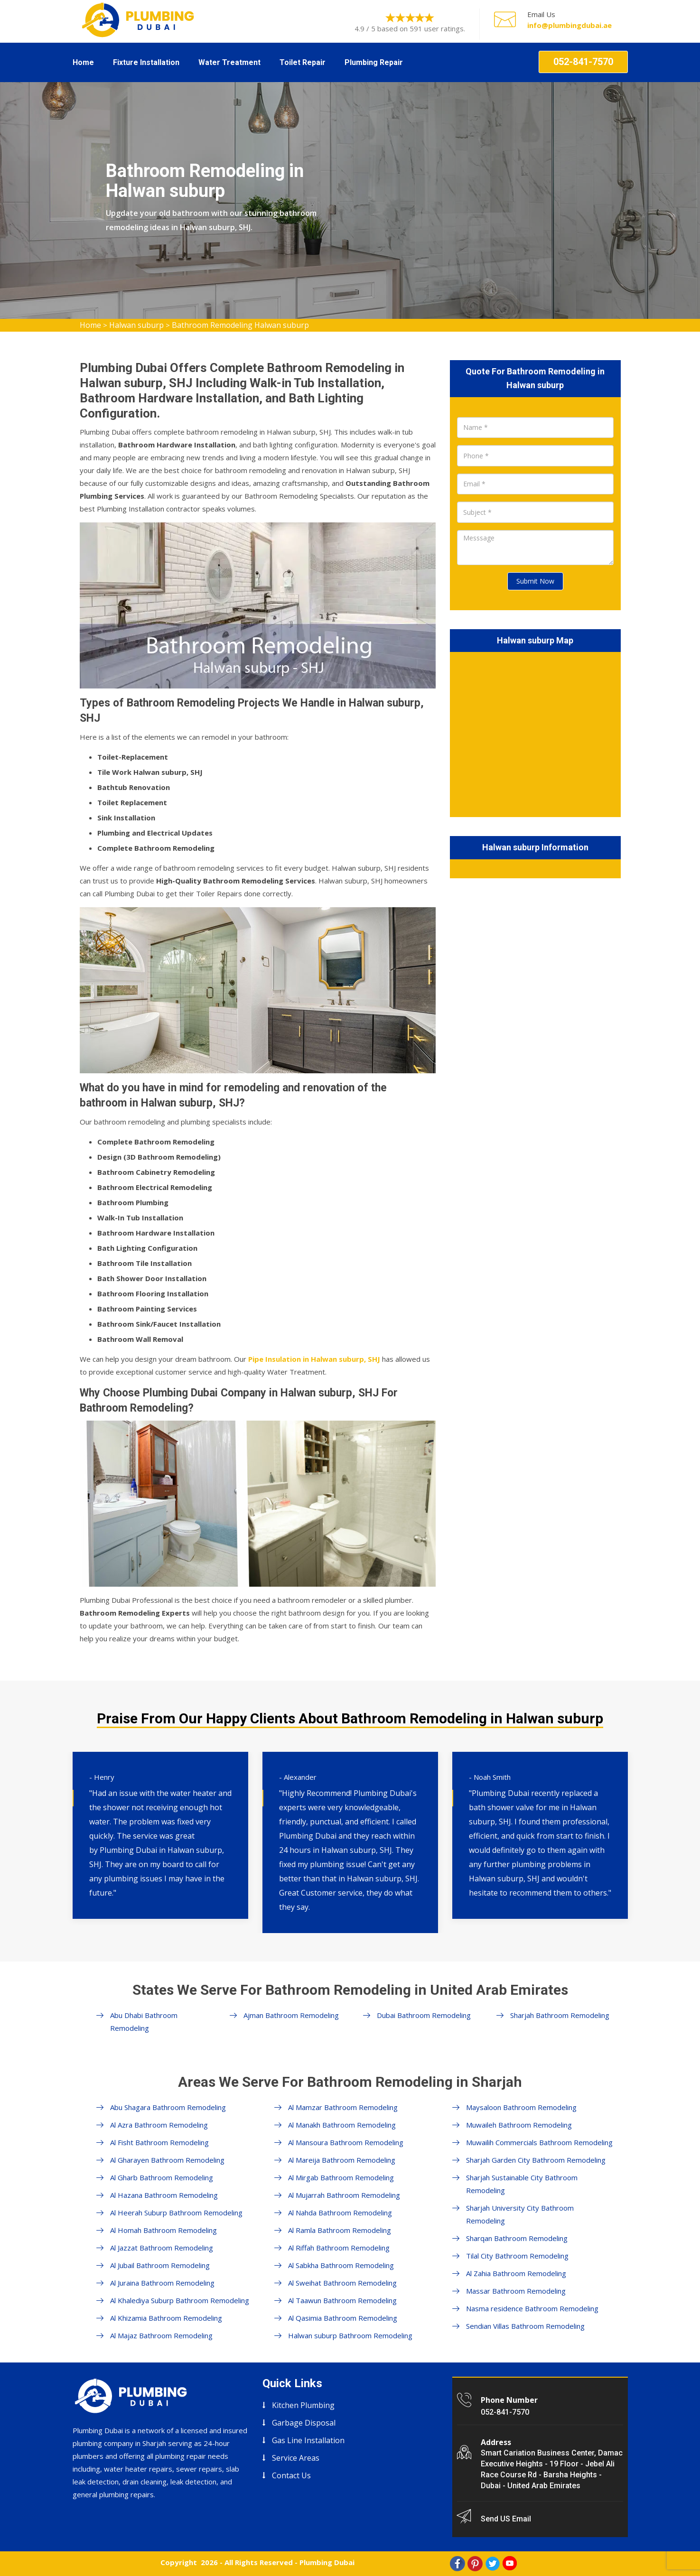  What do you see at coordinates (164, 2195) in the screenshot?
I see `Al Hazana Bathroom Remodeling` at bounding box center [164, 2195].